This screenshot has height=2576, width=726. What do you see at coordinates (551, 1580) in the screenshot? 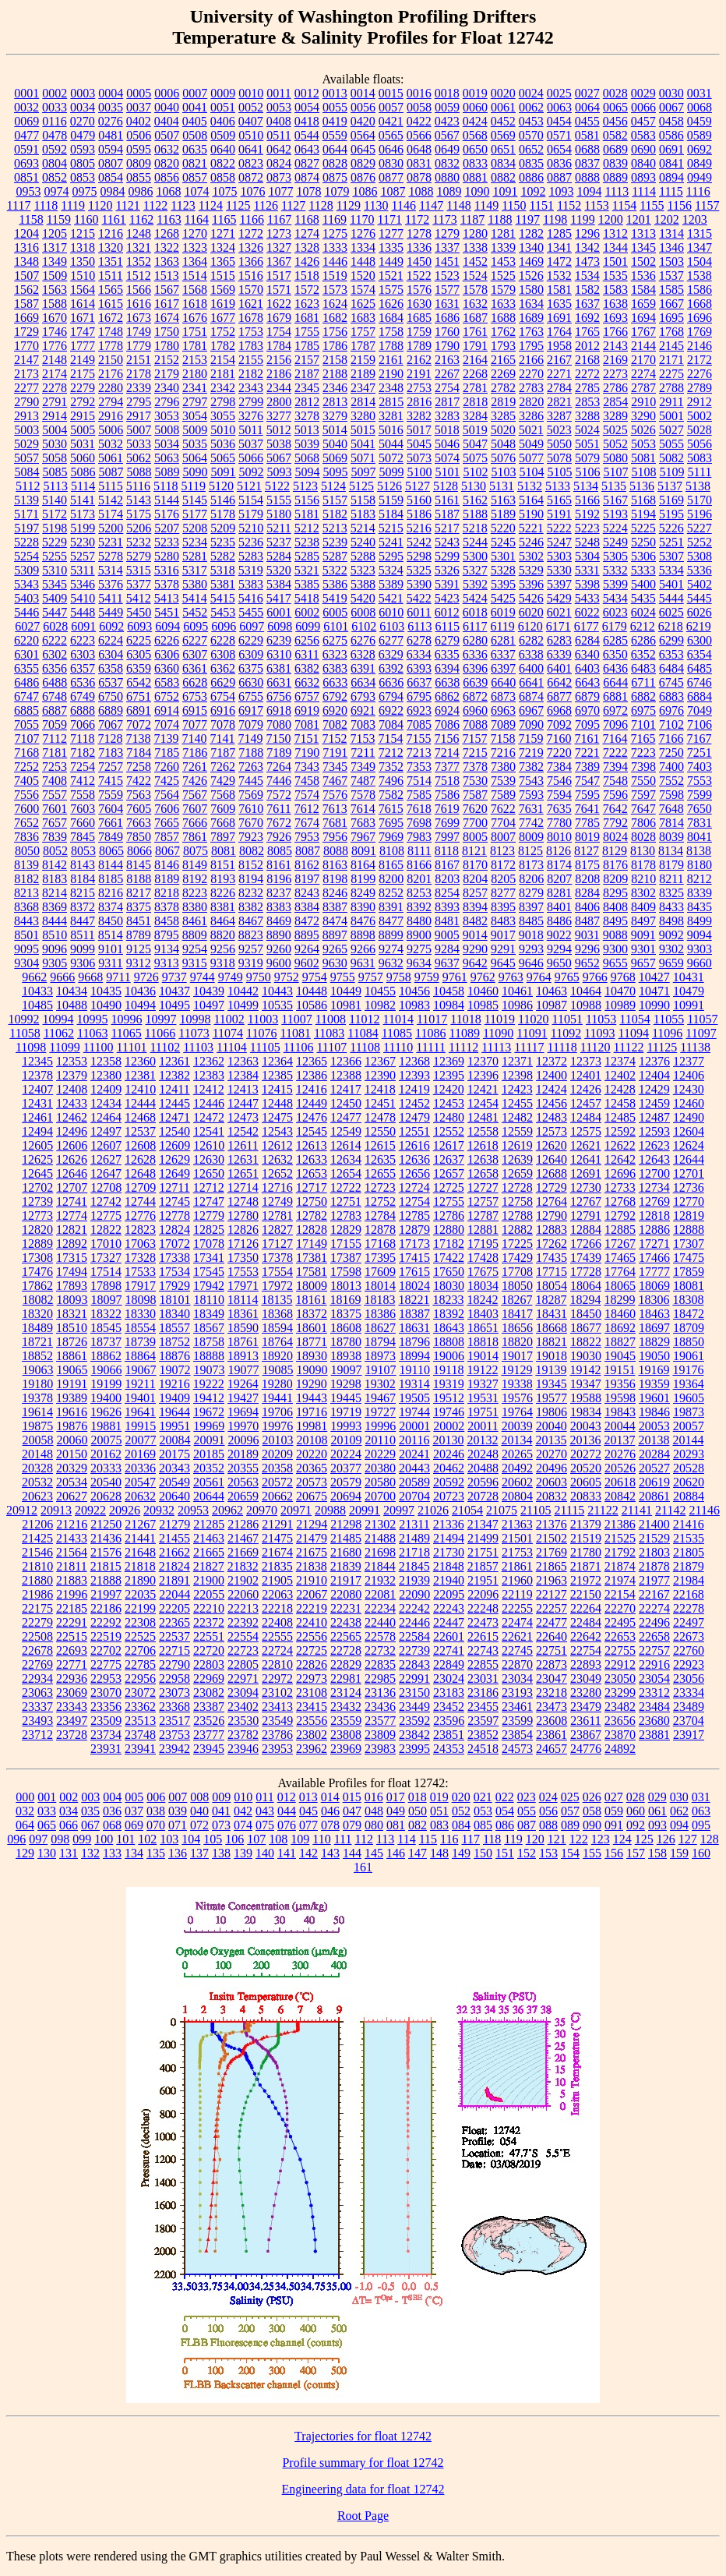
I see `21963` at bounding box center [551, 1580].